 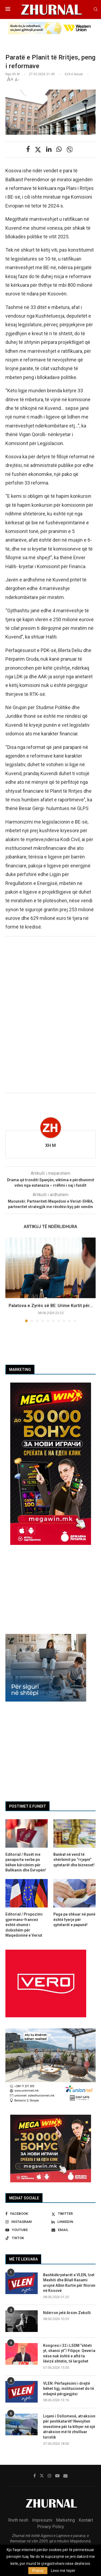 What do you see at coordinates (49, 149) in the screenshot?
I see `[Share on LinkedIn]` at bounding box center [49, 149].